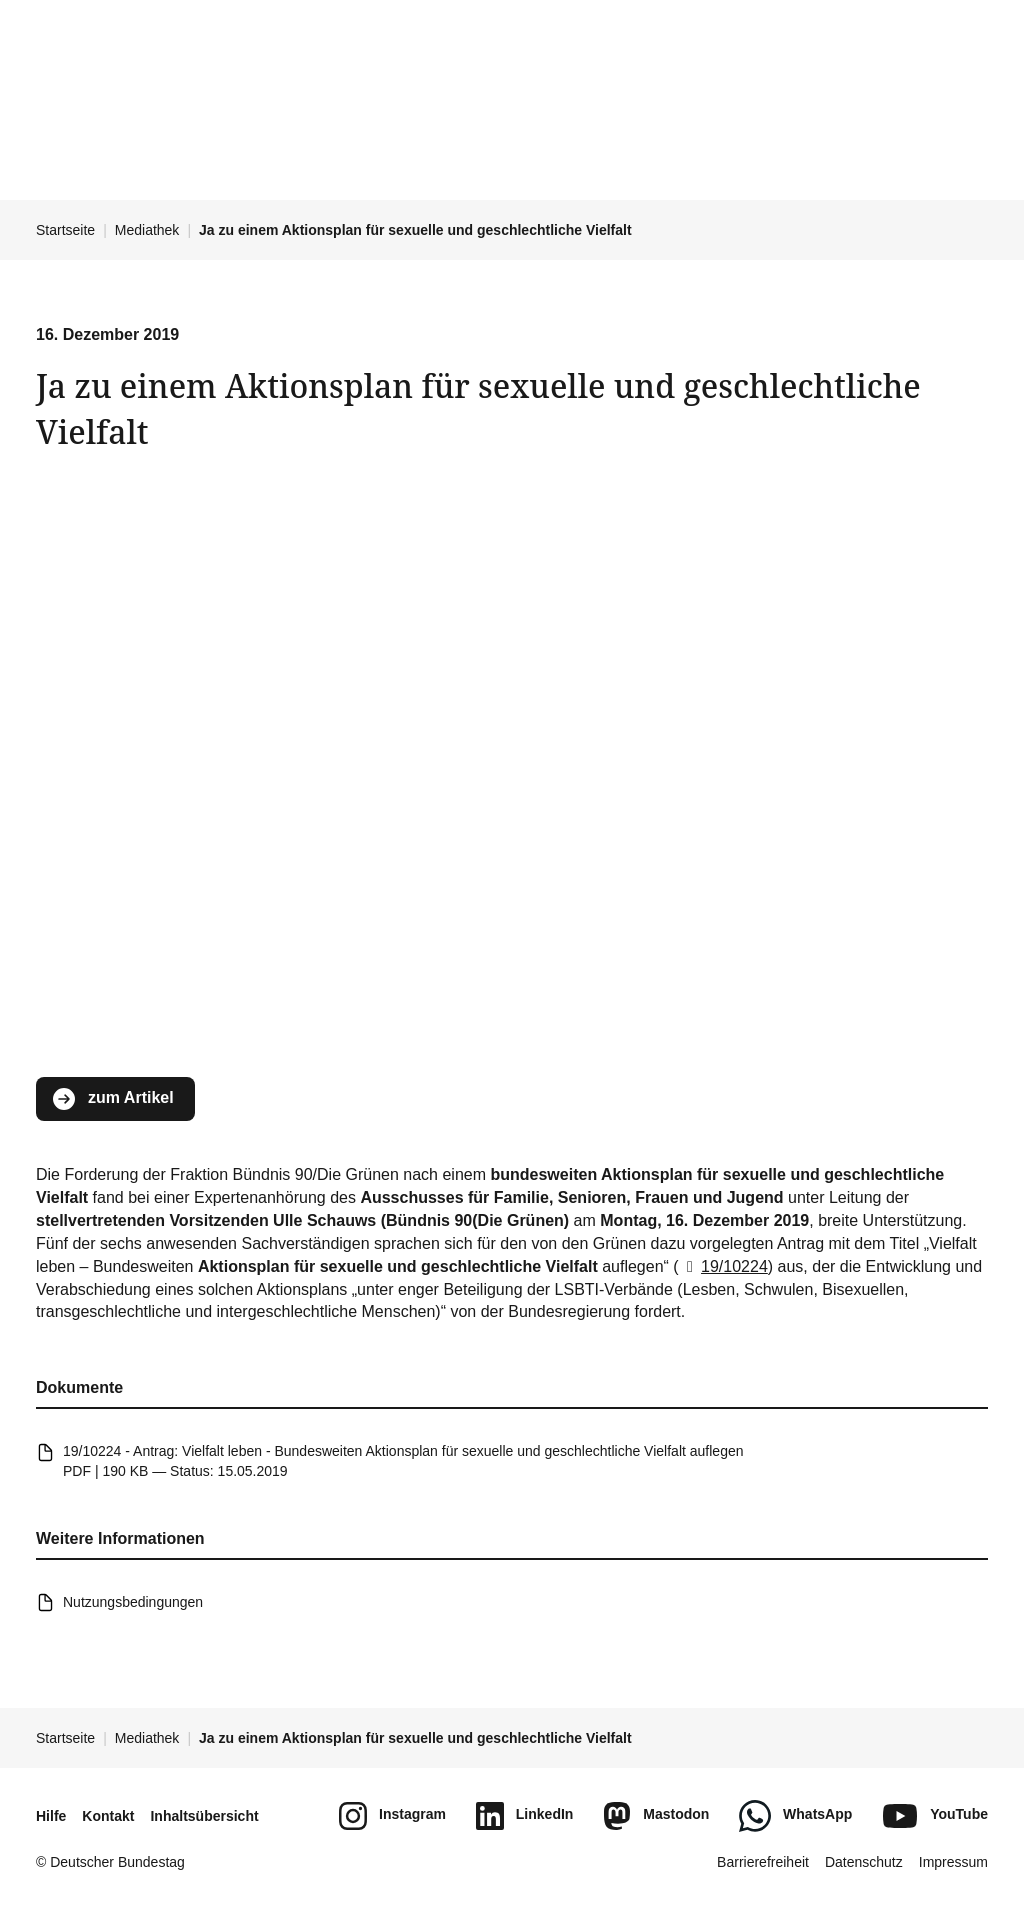  Describe the element at coordinates (953, 1862) in the screenshot. I see `Impressum` at that location.